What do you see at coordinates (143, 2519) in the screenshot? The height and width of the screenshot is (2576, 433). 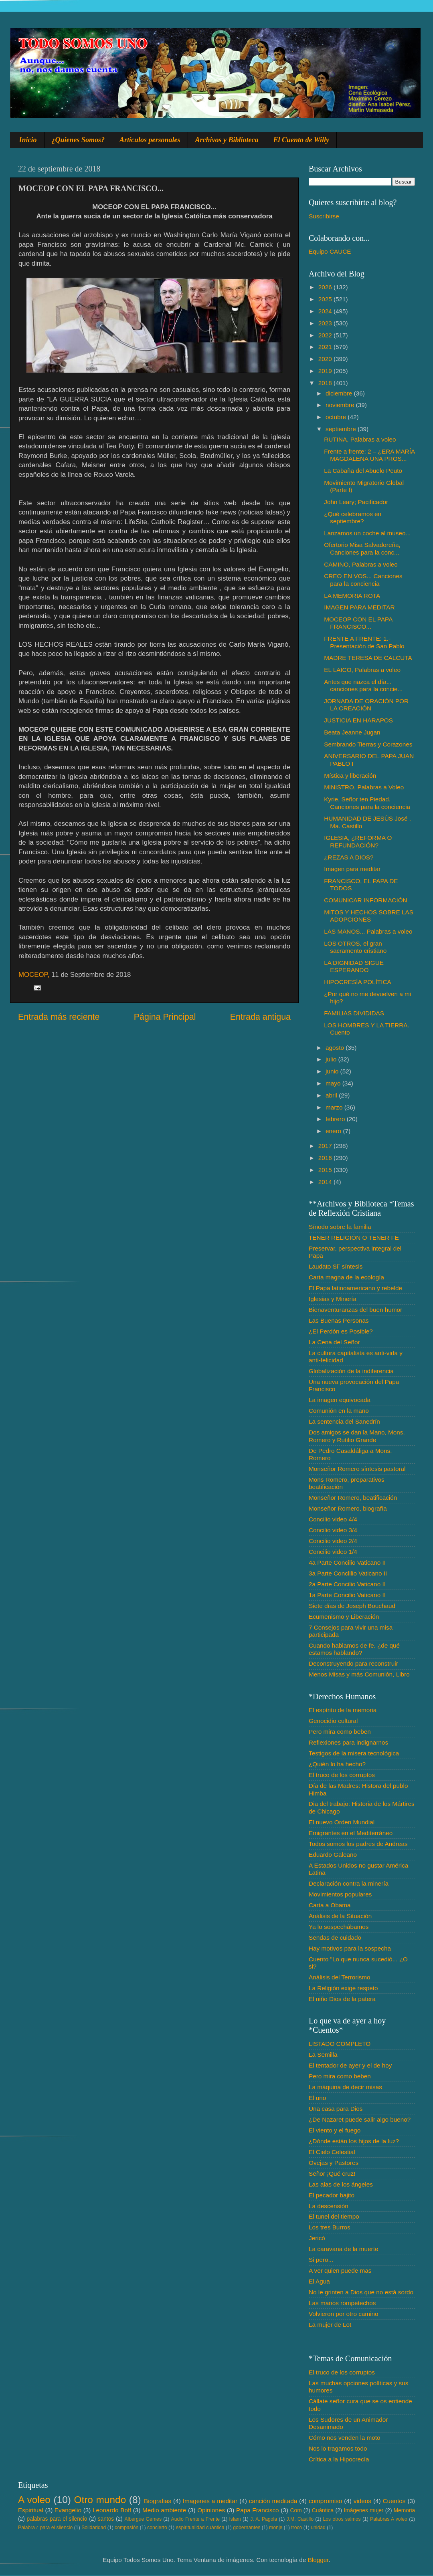 I see `Albergue Gemes` at bounding box center [143, 2519].